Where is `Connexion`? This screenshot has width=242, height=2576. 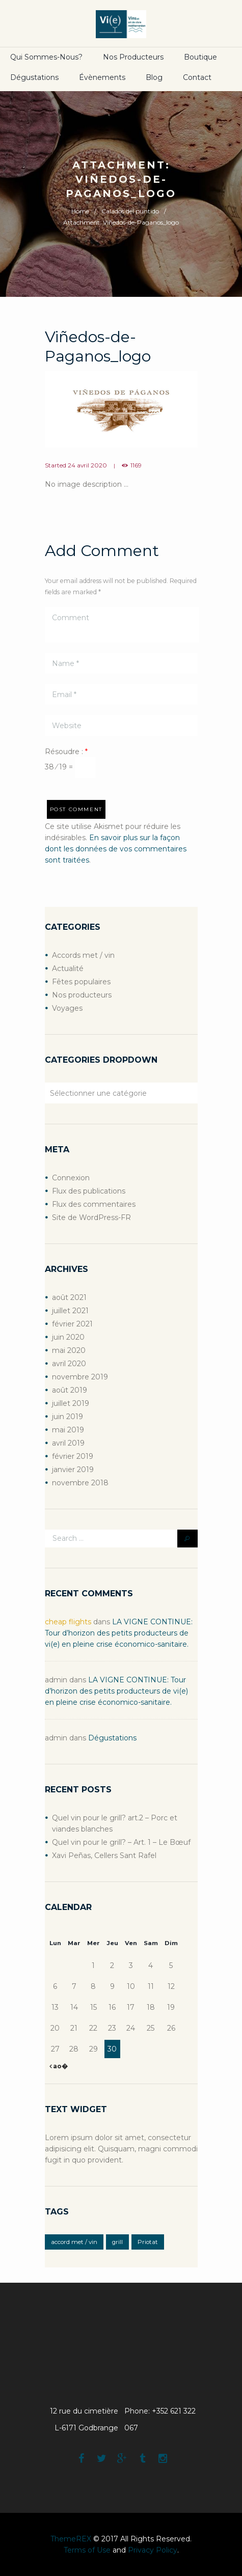
Connexion is located at coordinates (71, 1177).